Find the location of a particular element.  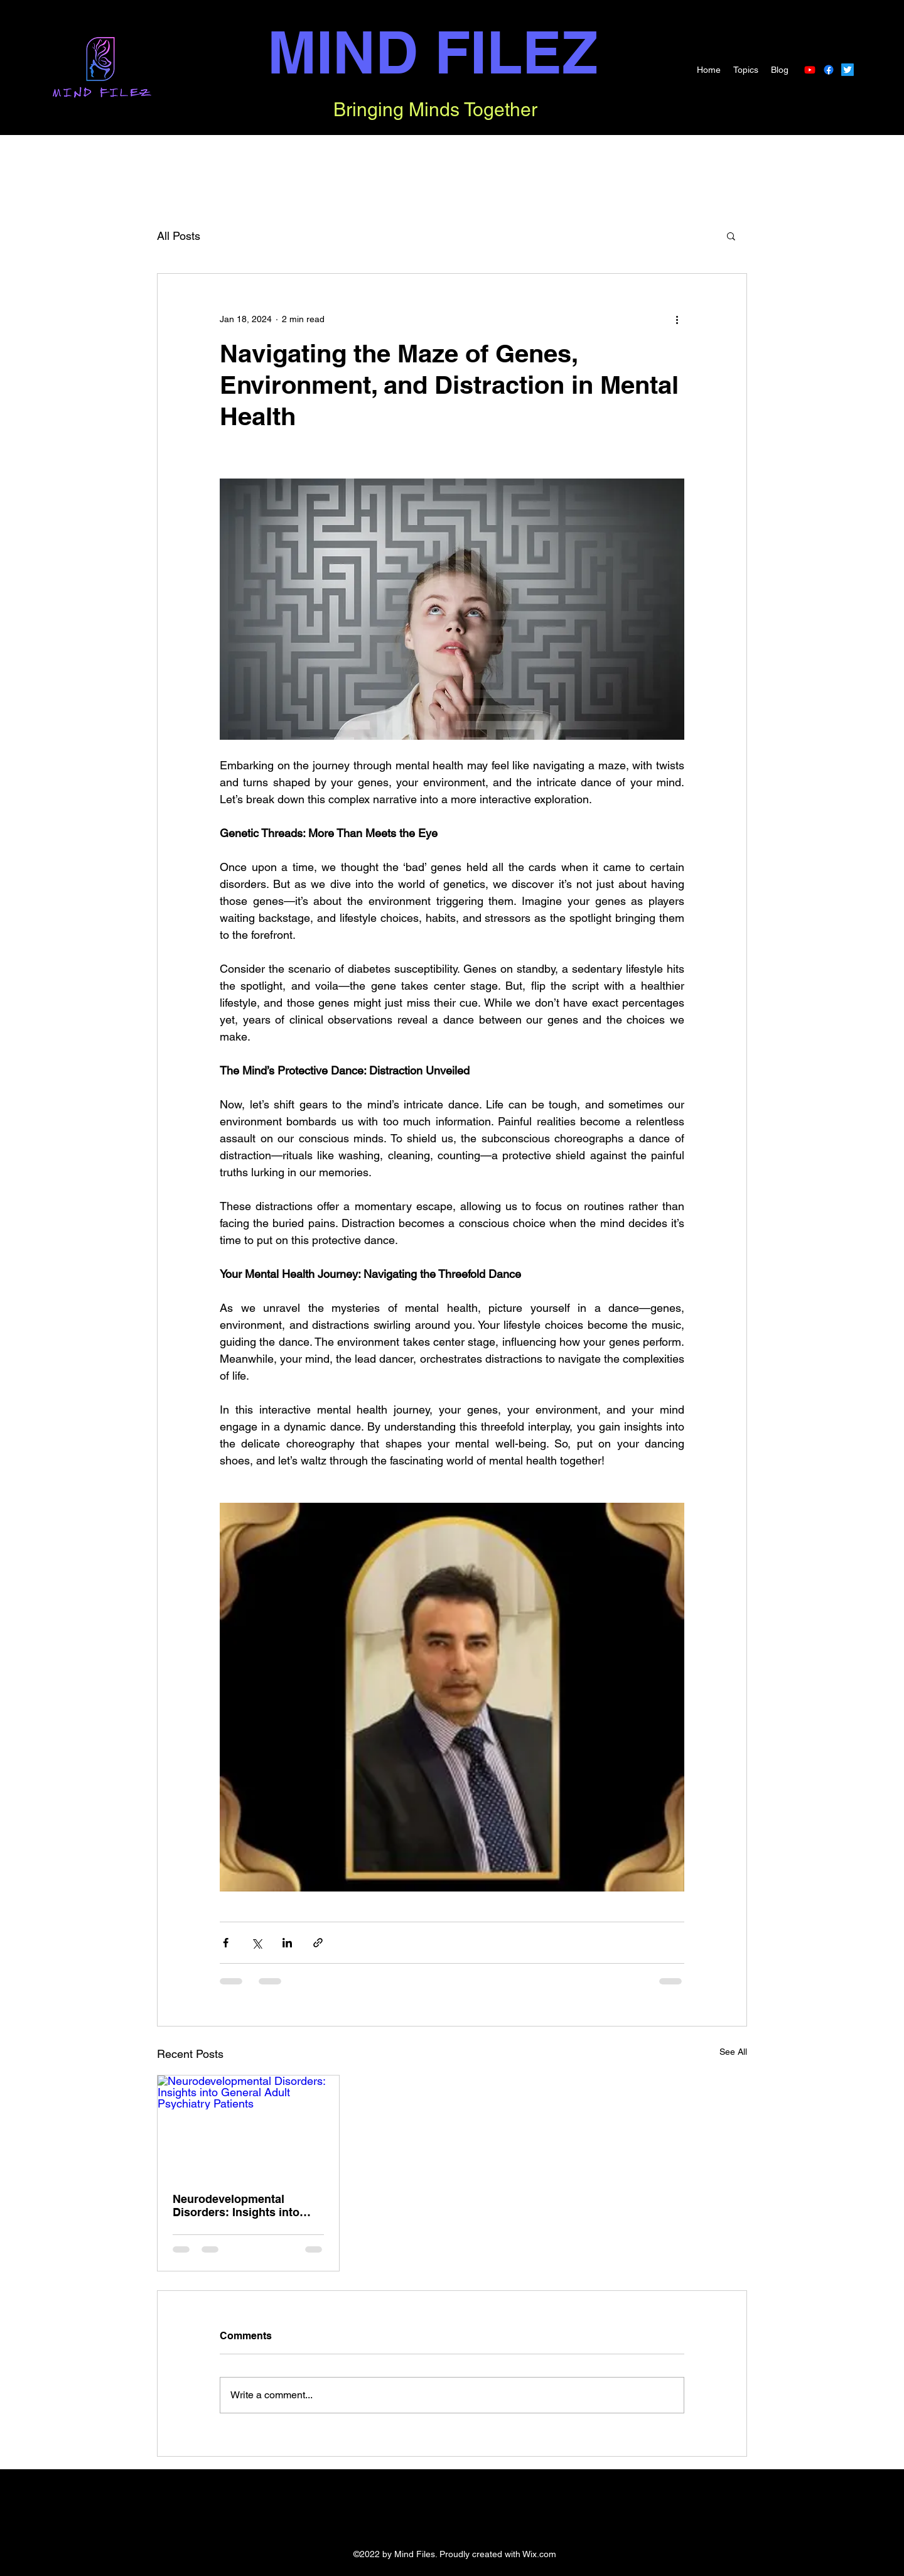

See All is located at coordinates (733, 2052).